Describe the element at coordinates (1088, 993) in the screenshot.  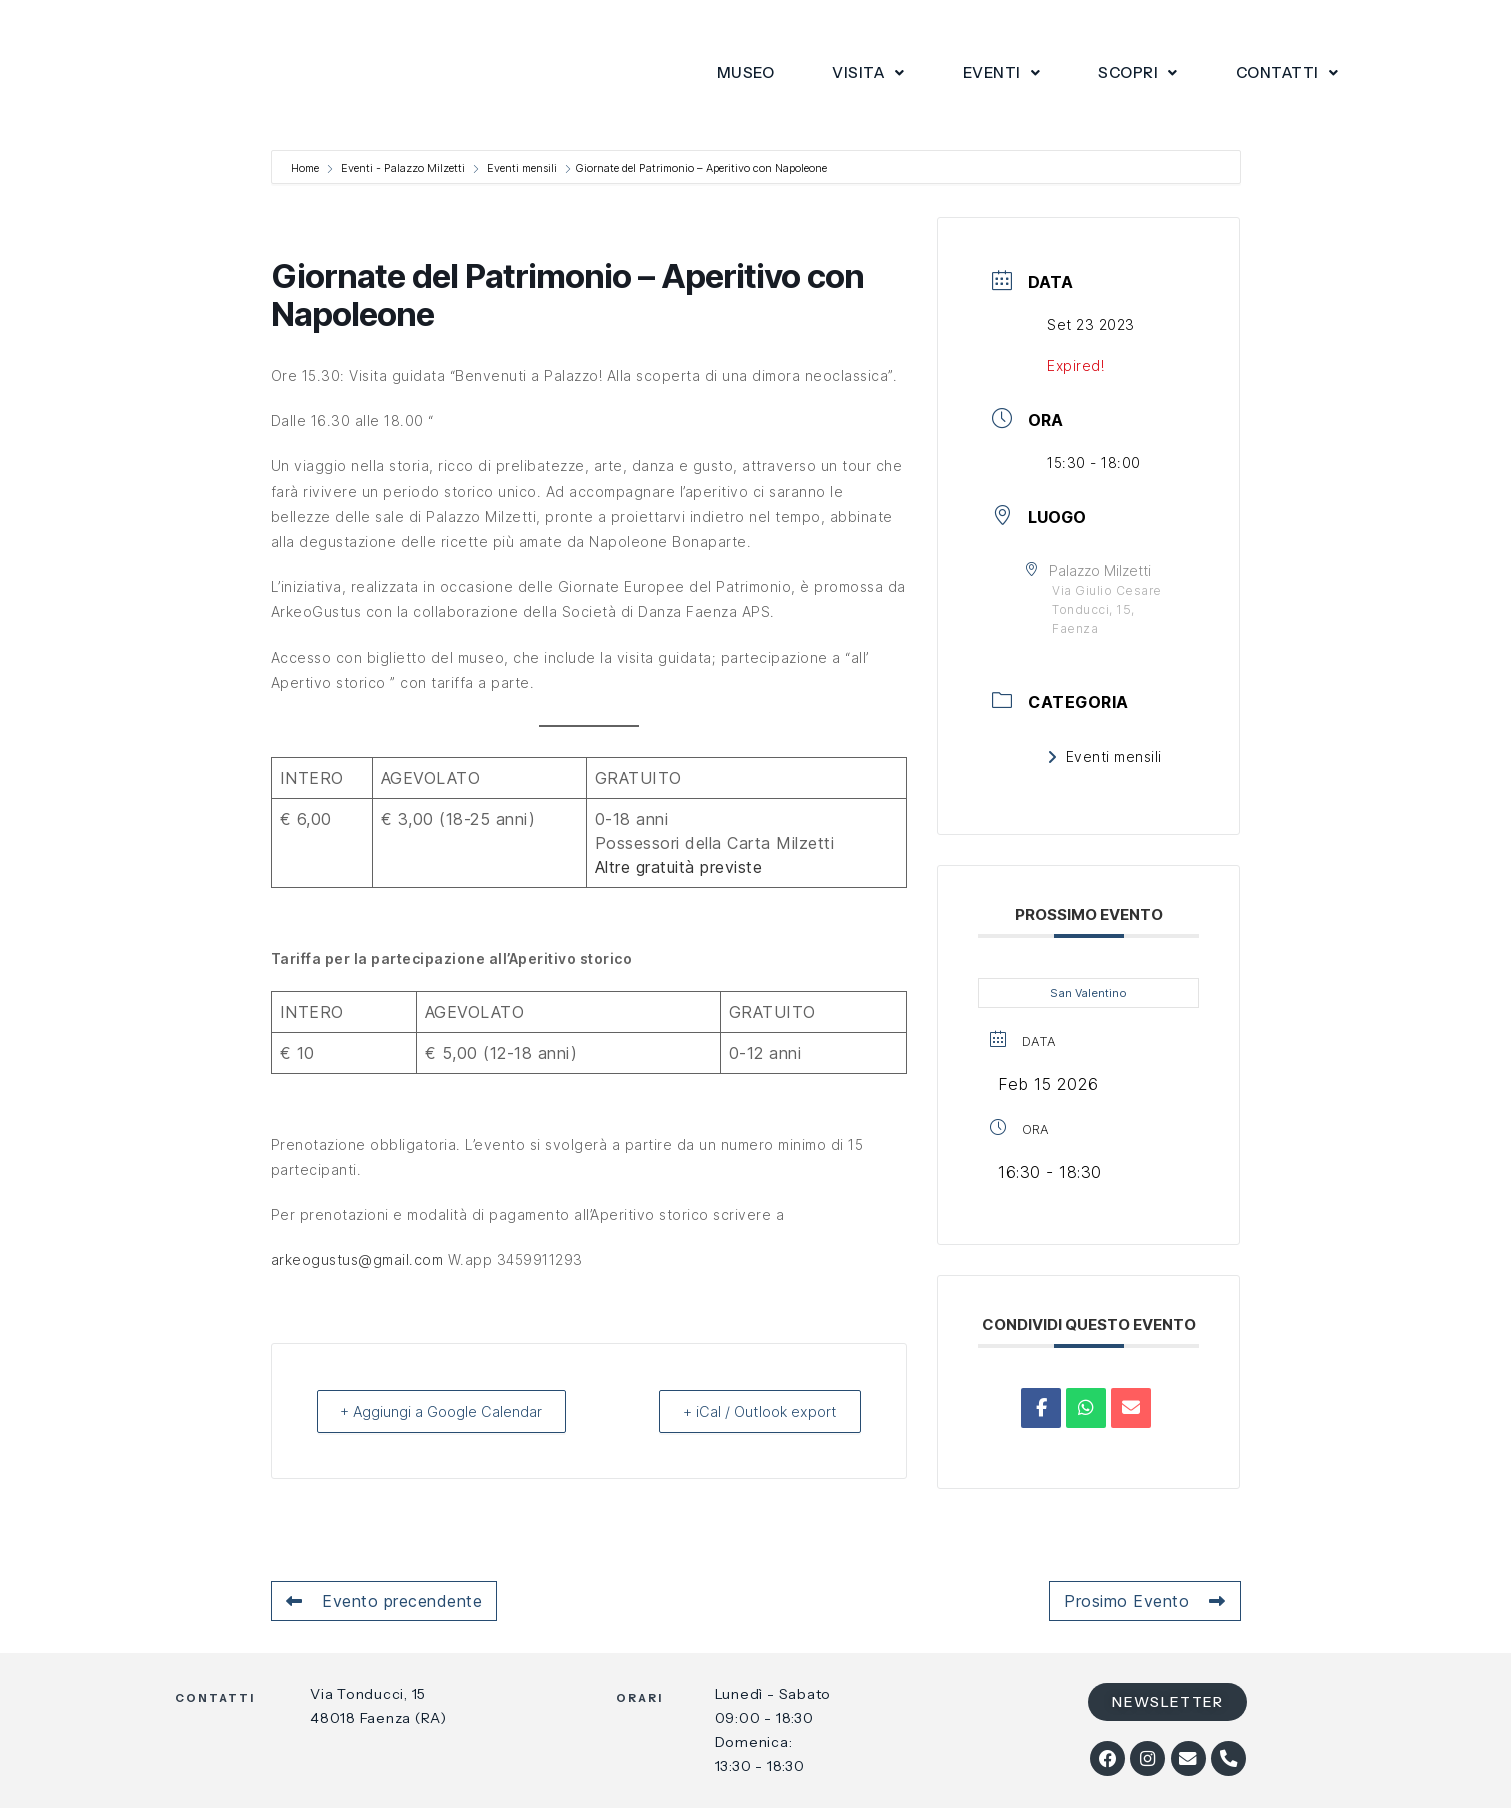
I see `San Valentino` at that location.